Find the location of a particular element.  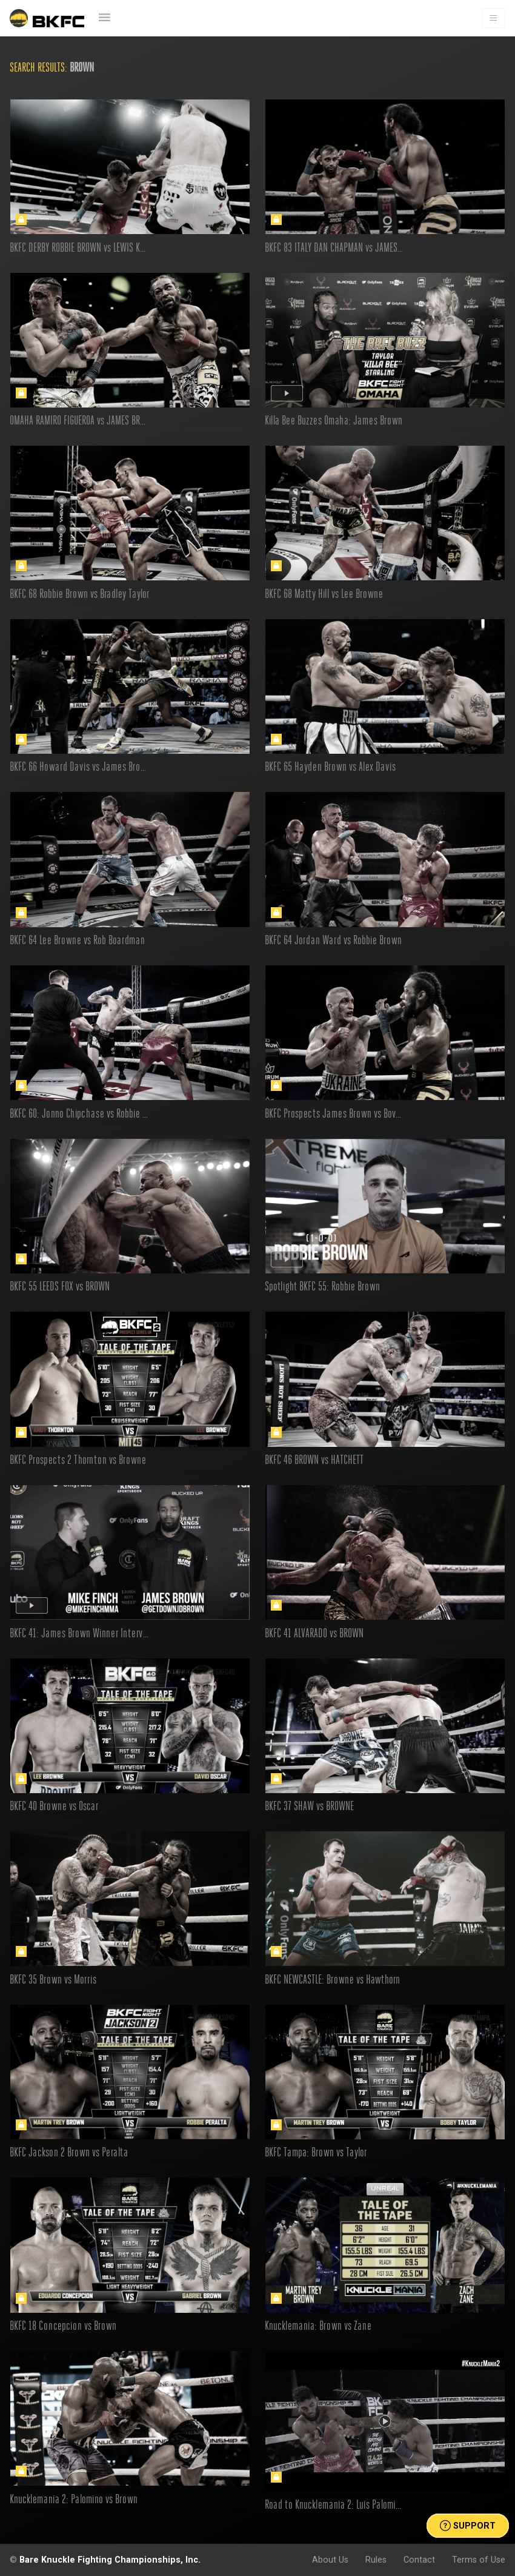

About Us is located at coordinates (330, 2559).